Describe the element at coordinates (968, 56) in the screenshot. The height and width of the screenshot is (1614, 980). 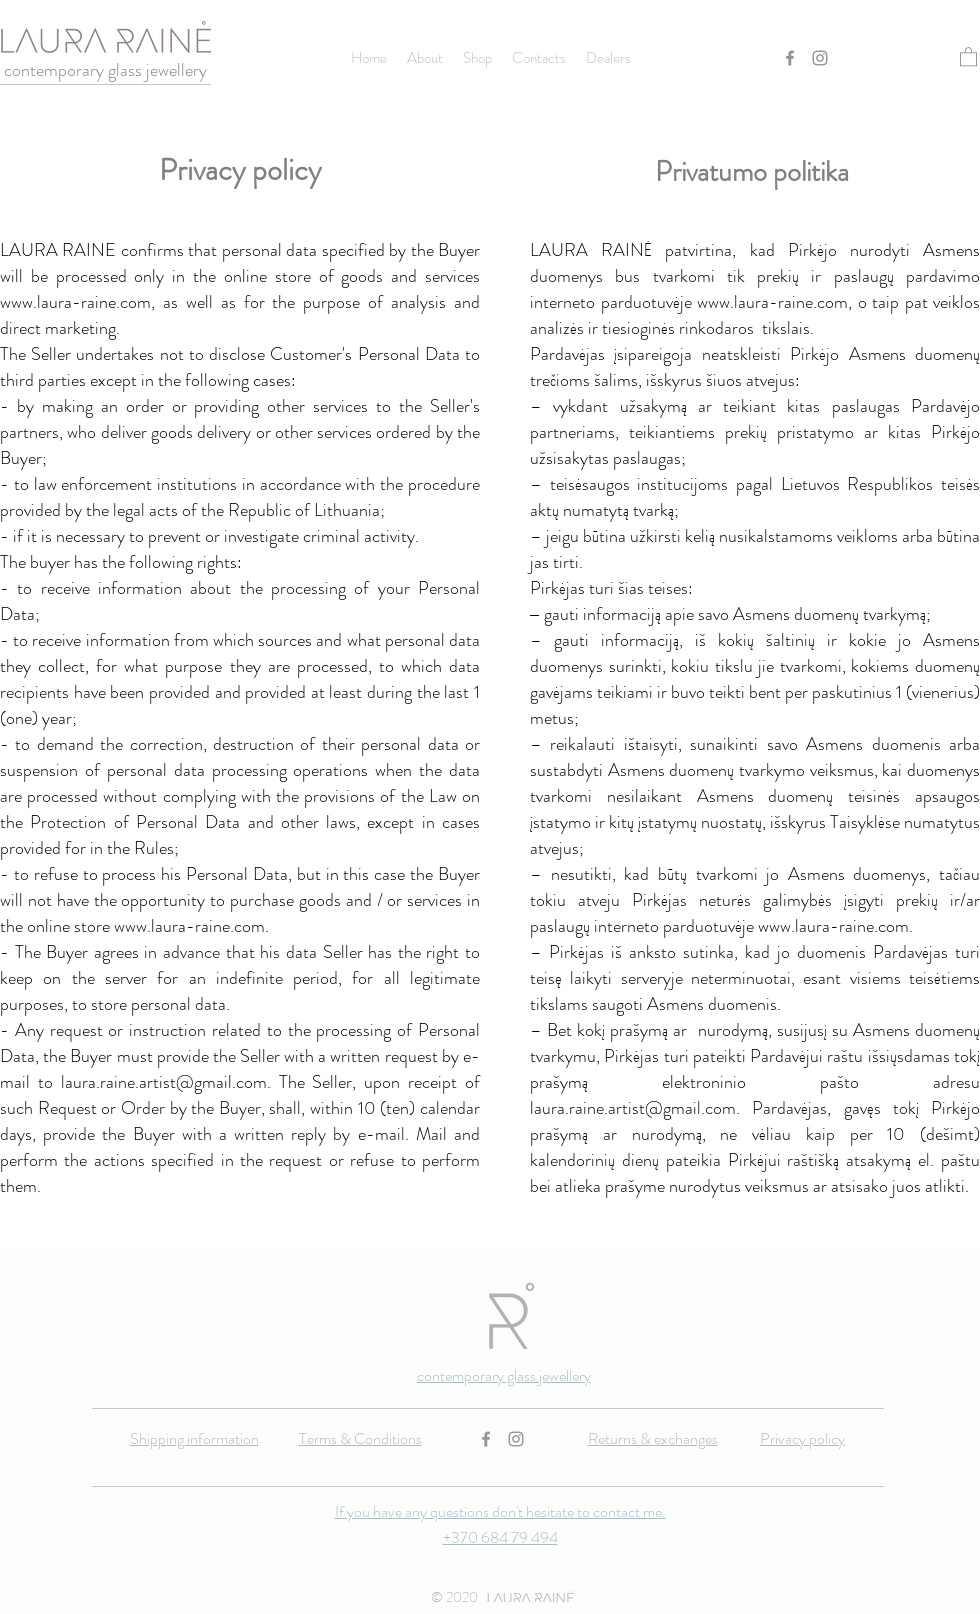
I see `[button]` at that location.